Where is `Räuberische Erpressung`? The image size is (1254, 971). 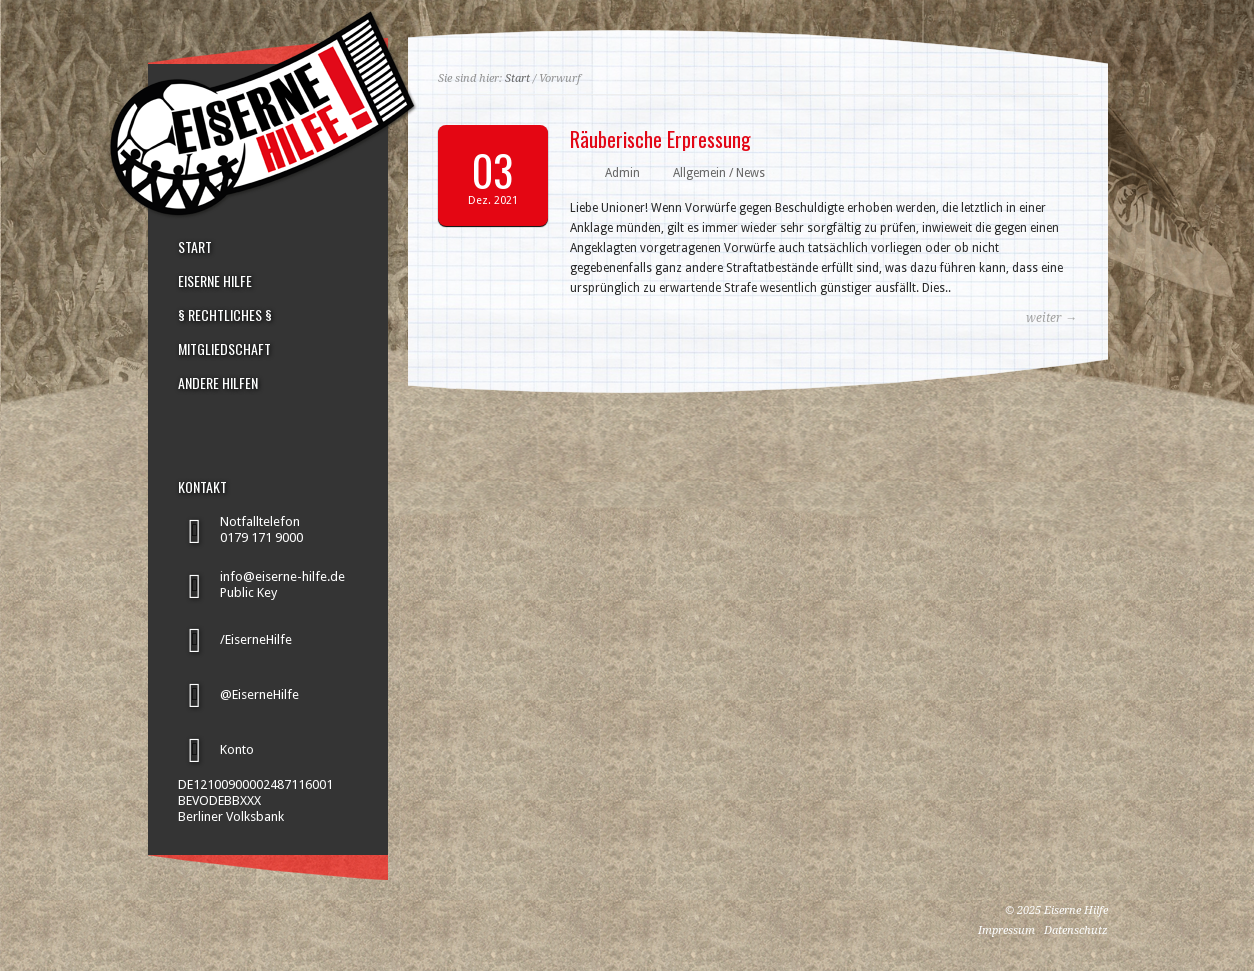 Räuberische Erpressung is located at coordinates (660, 139).